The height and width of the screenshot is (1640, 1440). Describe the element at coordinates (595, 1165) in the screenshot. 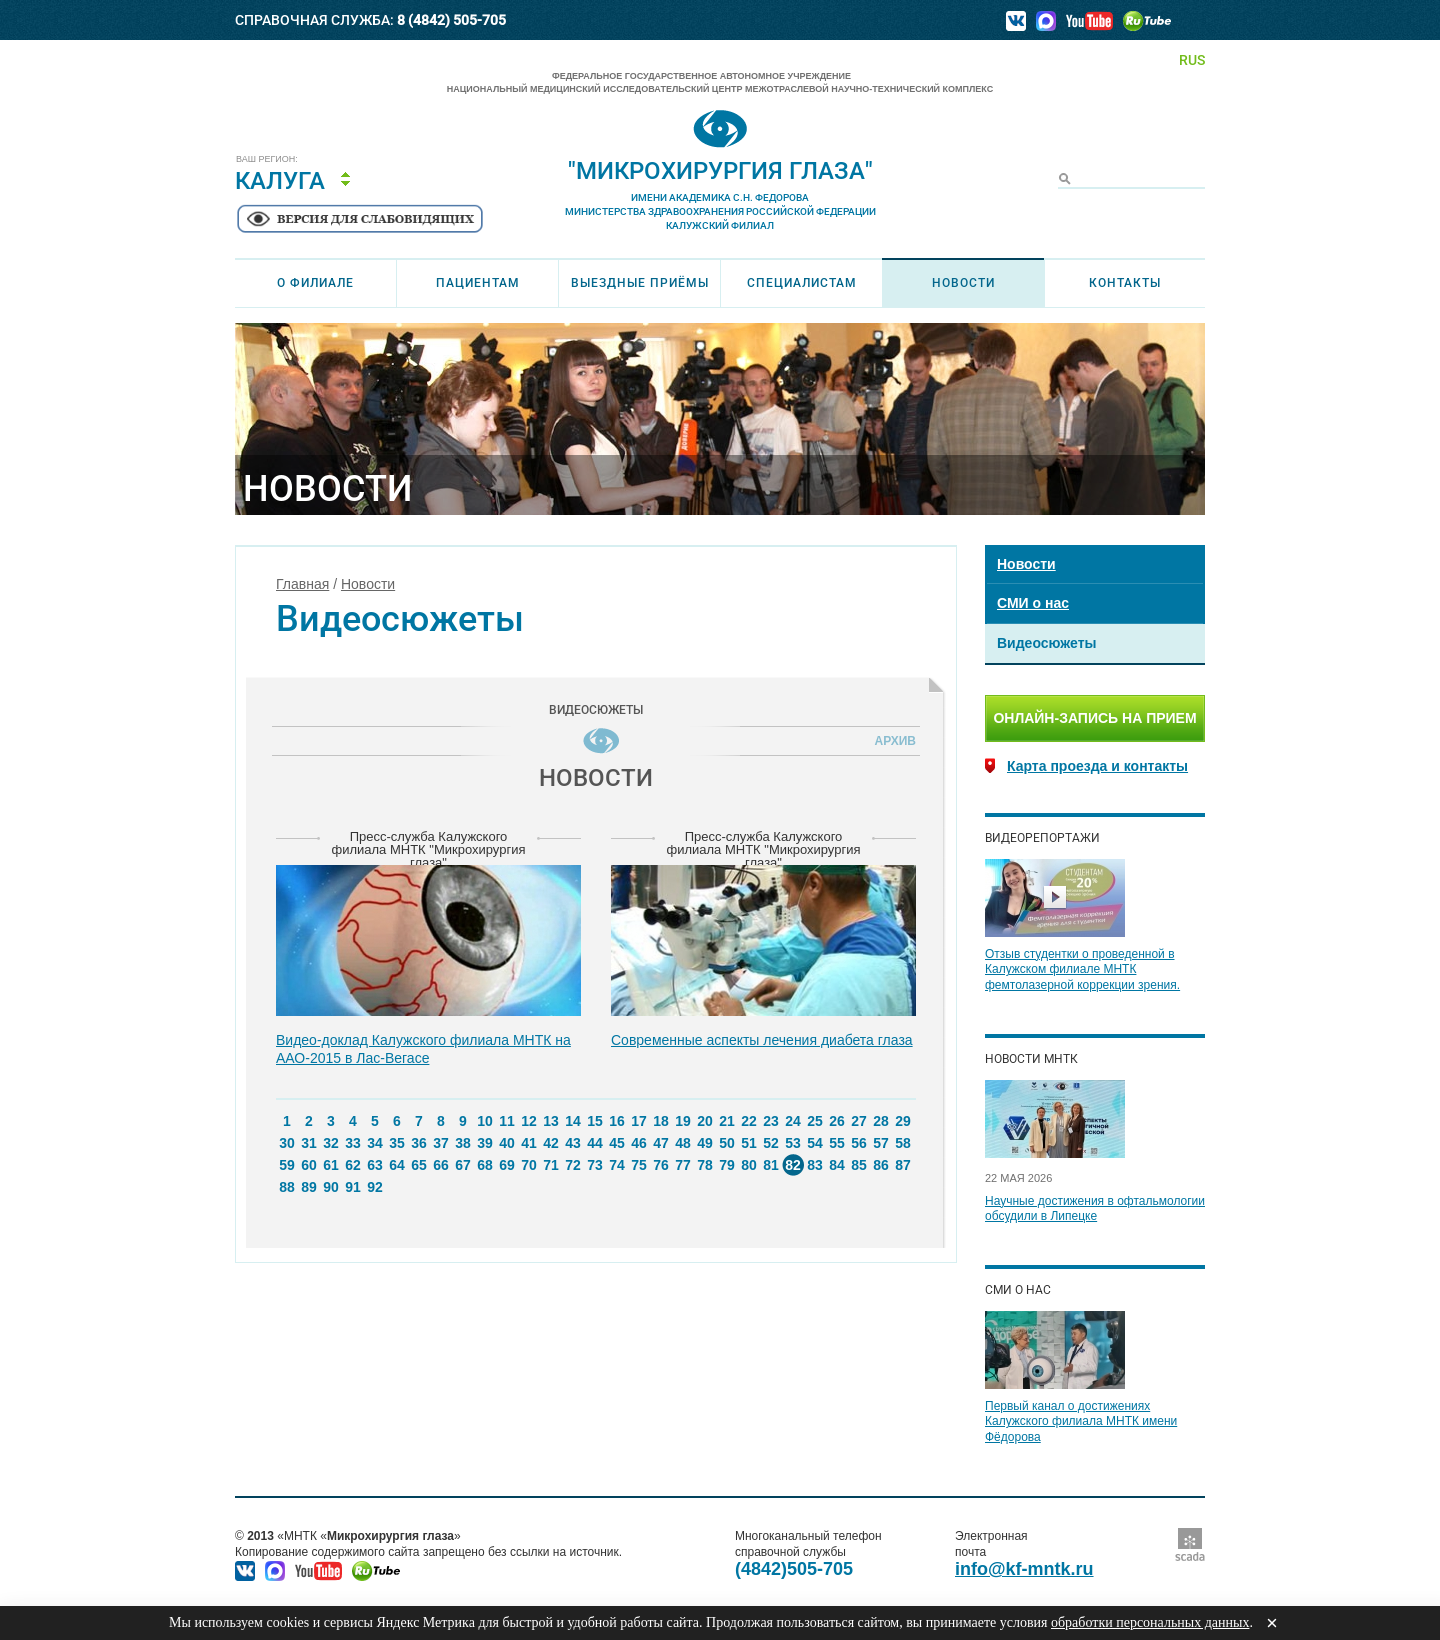

I see `73` at that location.